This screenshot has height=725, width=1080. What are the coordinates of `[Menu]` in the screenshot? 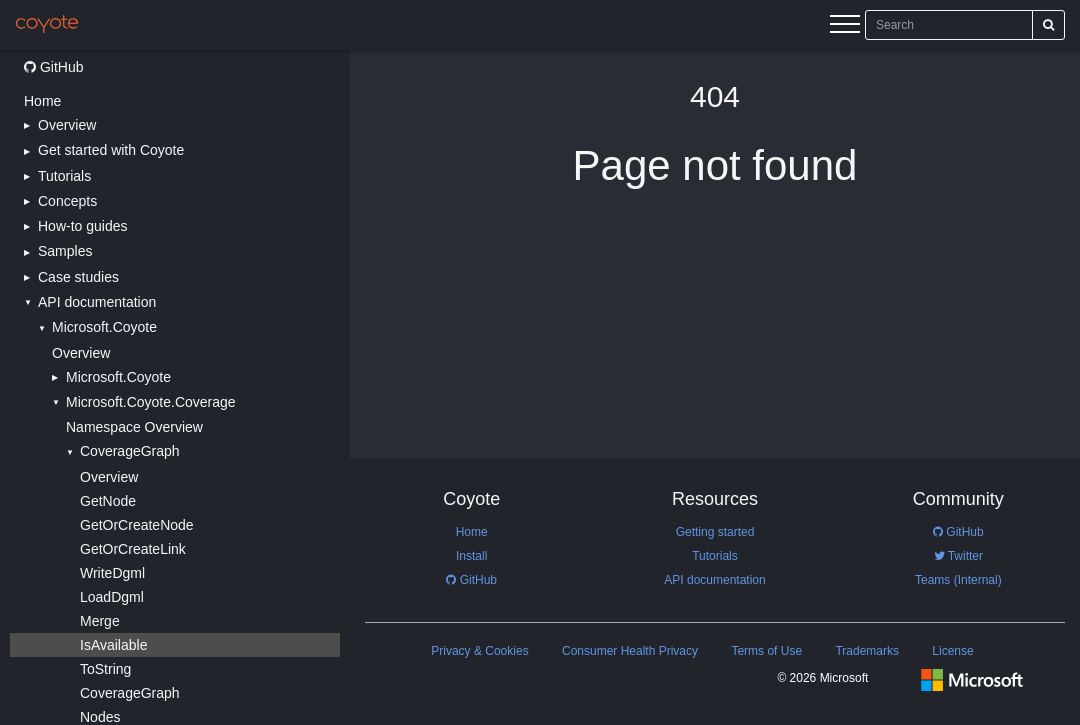 It's located at (845, 27).